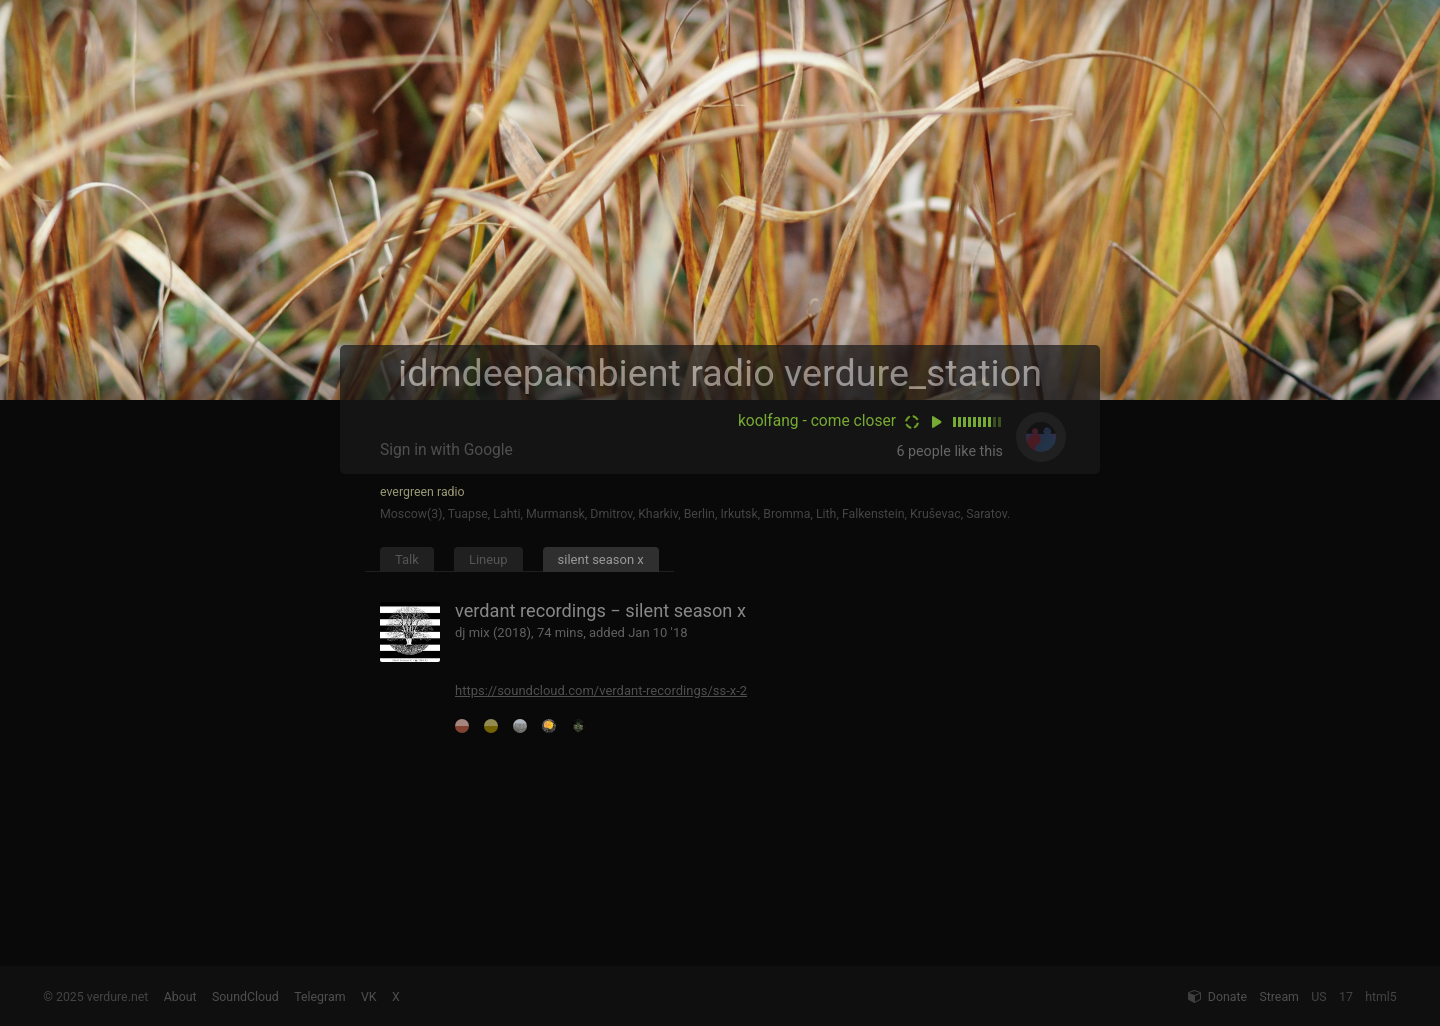 Image resolution: width=1440 pixels, height=1026 pixels. Describe the element at coordinates (1279, 997) in the screenshot. I see `Stream` at that location.